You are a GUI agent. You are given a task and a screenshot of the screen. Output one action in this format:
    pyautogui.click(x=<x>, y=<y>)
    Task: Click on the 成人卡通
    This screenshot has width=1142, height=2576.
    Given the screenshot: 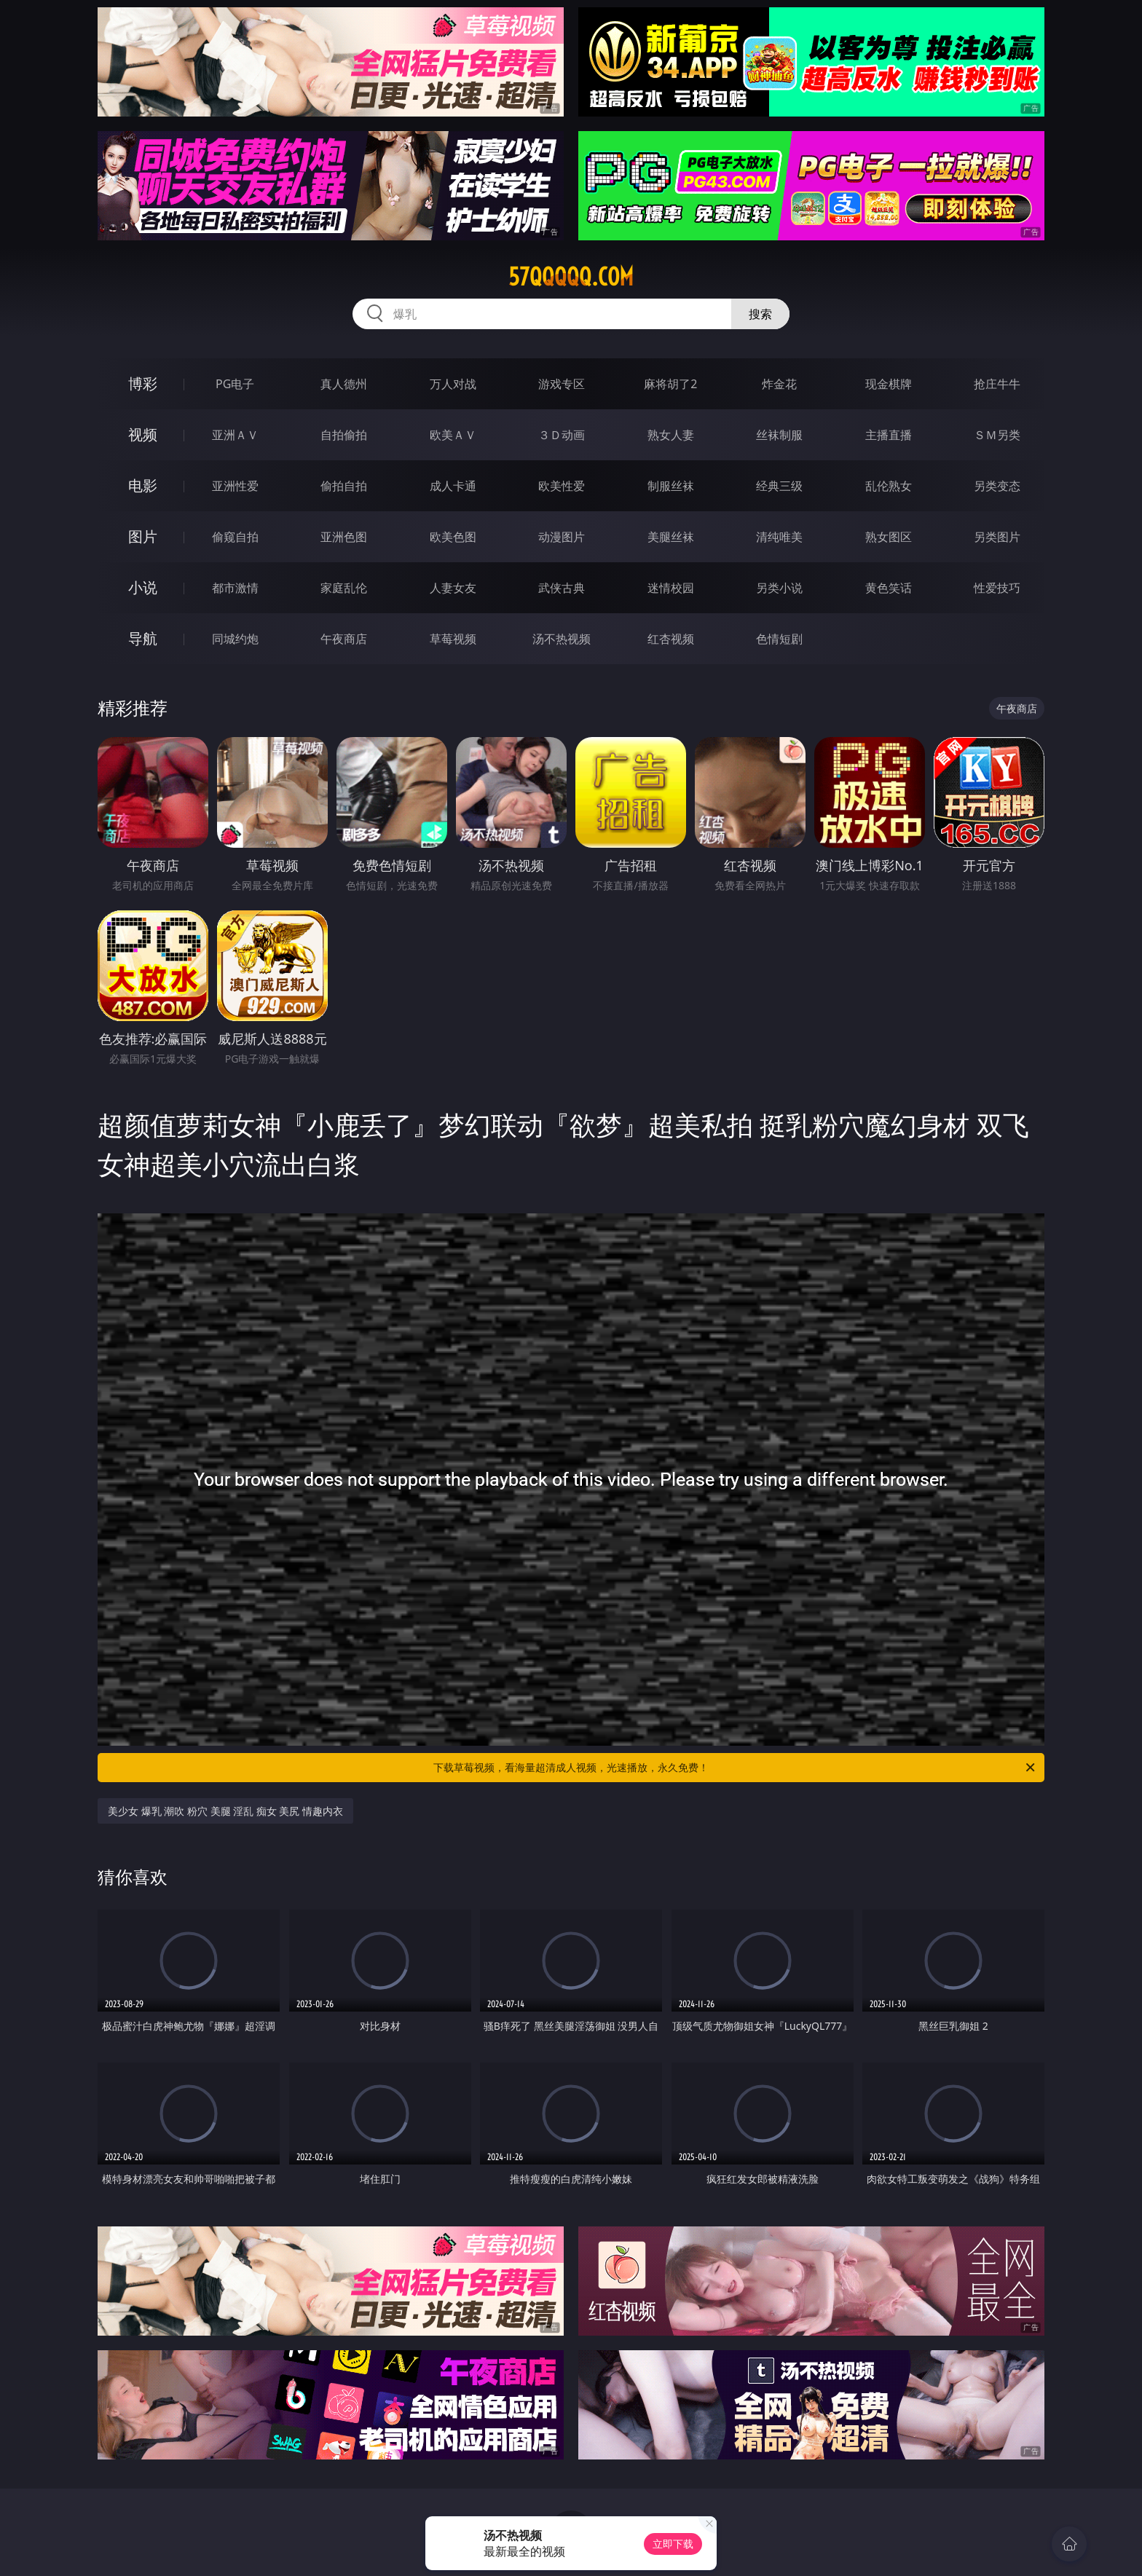 What is the action you would take?
    pyautogui.click(x=453, y=486)
    